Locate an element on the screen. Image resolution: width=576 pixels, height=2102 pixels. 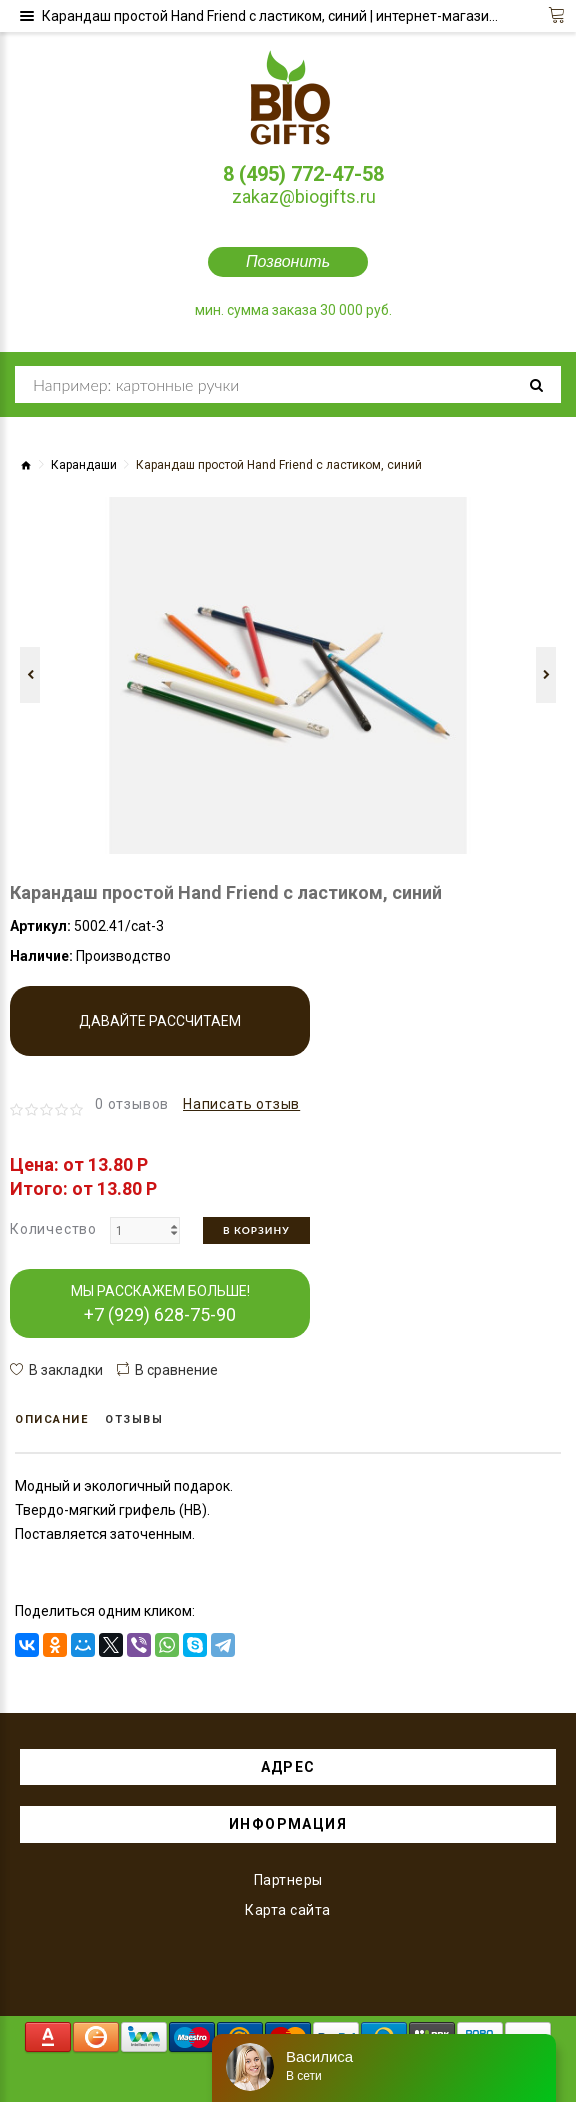
Количество is located at coordinates (53, 1229).